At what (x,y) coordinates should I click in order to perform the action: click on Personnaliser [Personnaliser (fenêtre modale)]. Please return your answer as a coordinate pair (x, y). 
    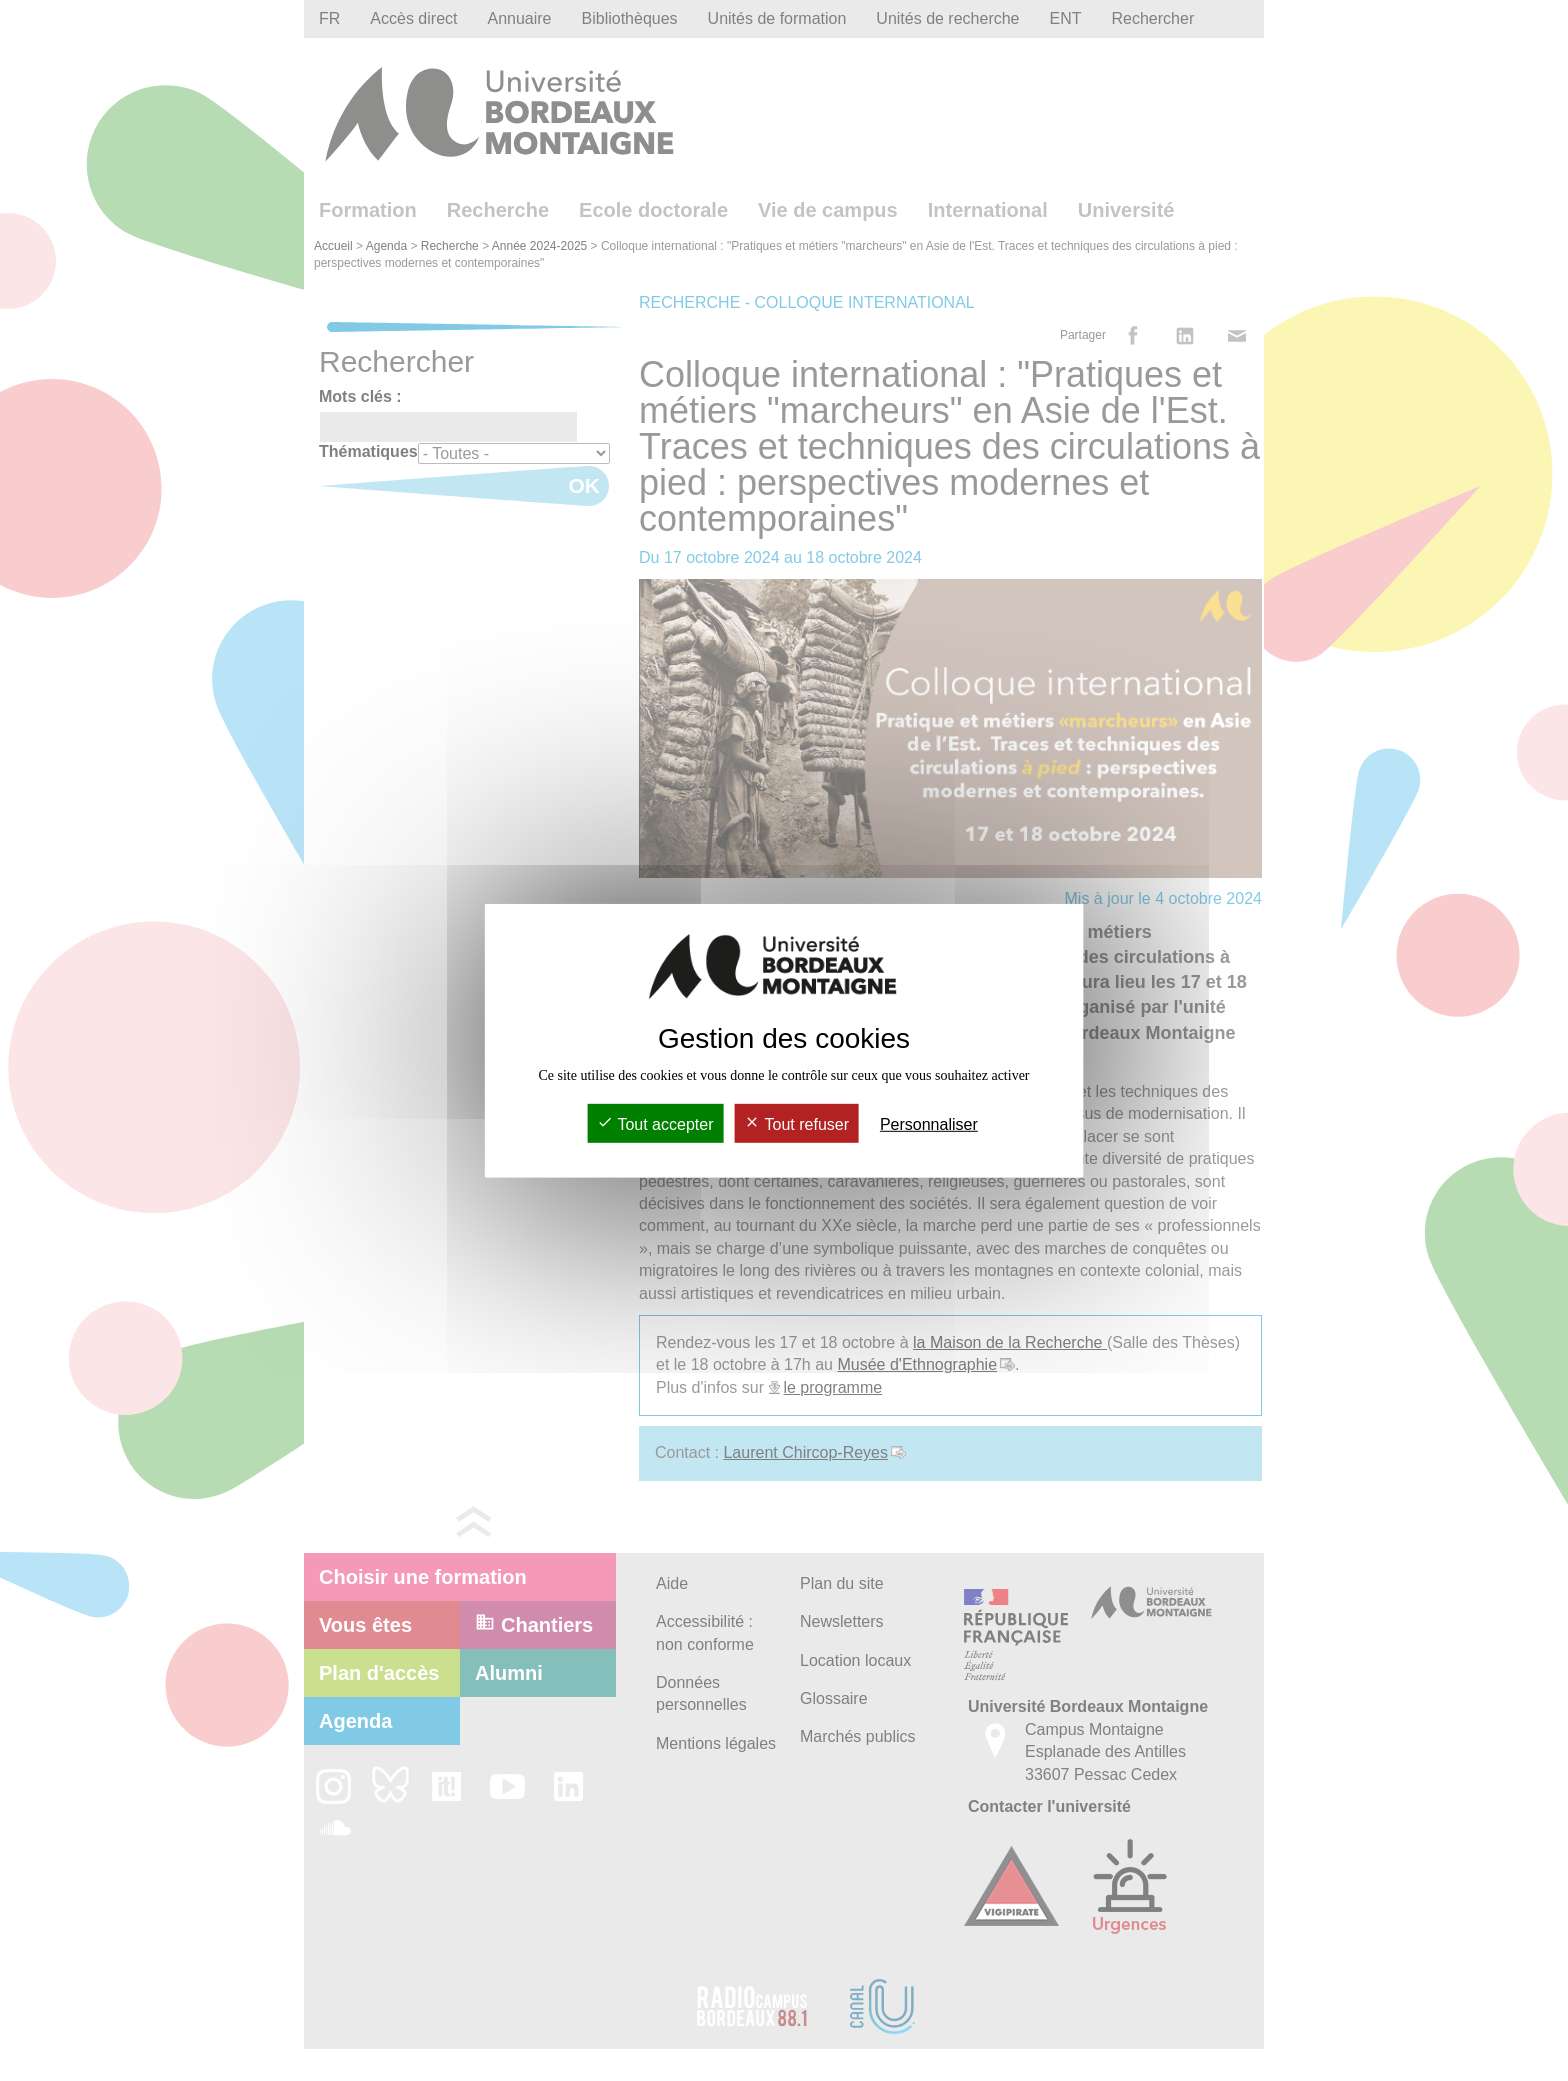
    Looking at the image, I should click on (929, 1124).